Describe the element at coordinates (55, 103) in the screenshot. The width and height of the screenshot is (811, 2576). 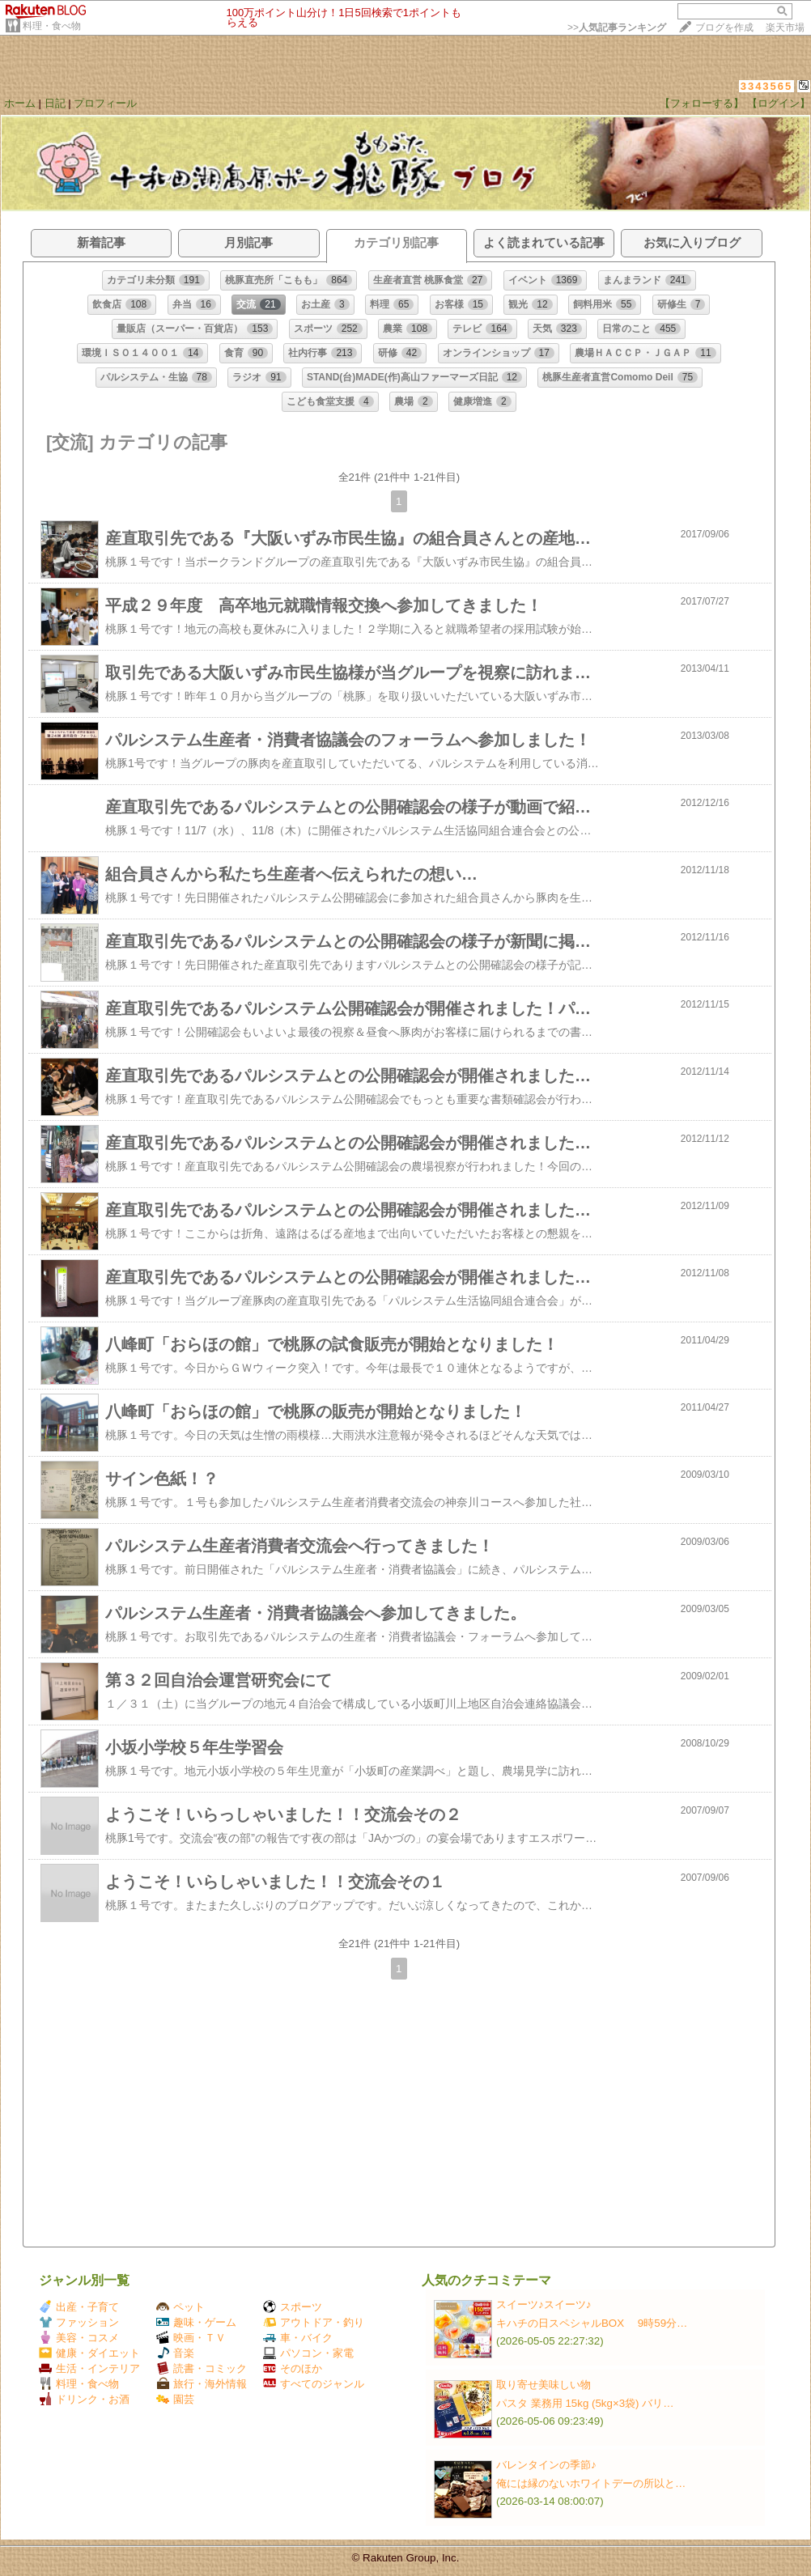
I see `日記` at that location.